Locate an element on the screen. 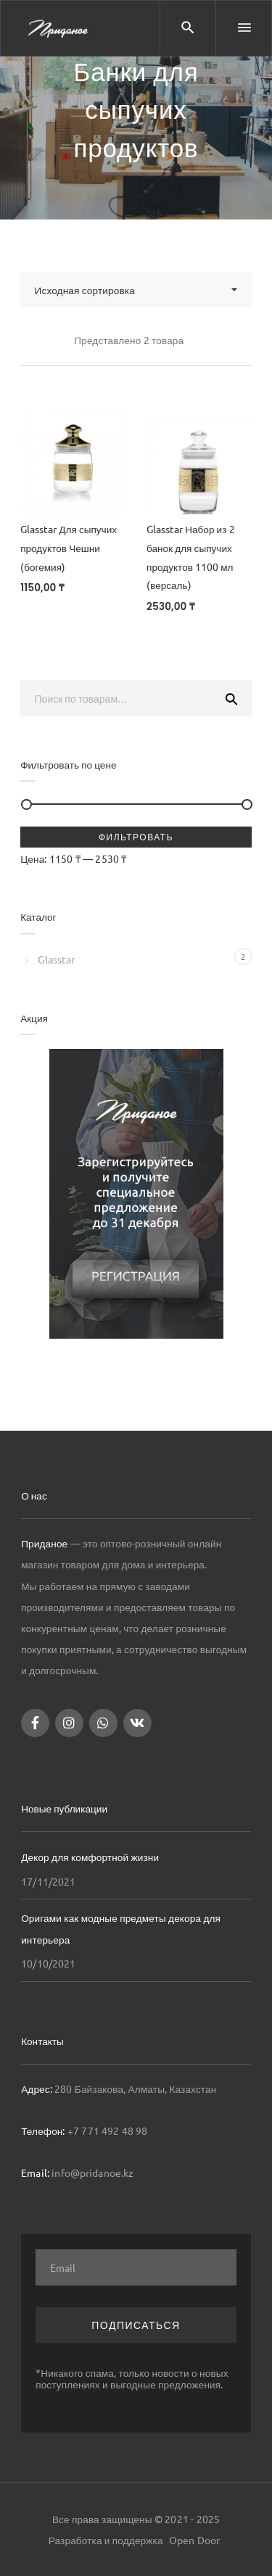 The height and width of the screenshot is (2576, 272). Фильтровать is located at coordinates (136, 836).